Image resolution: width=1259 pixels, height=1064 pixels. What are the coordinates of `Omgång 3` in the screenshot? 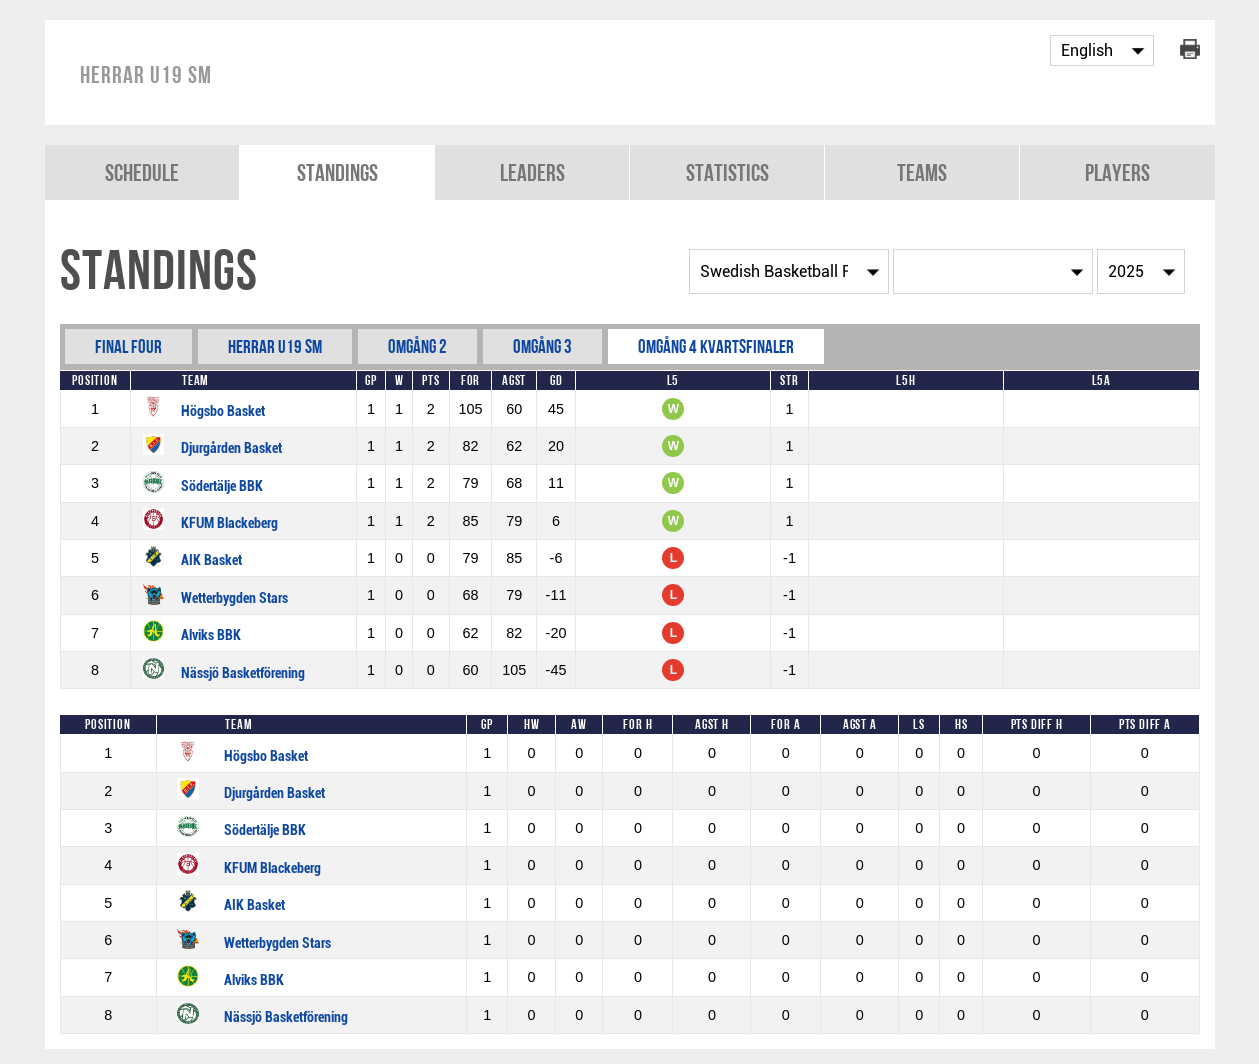 It's located at (542, 346).